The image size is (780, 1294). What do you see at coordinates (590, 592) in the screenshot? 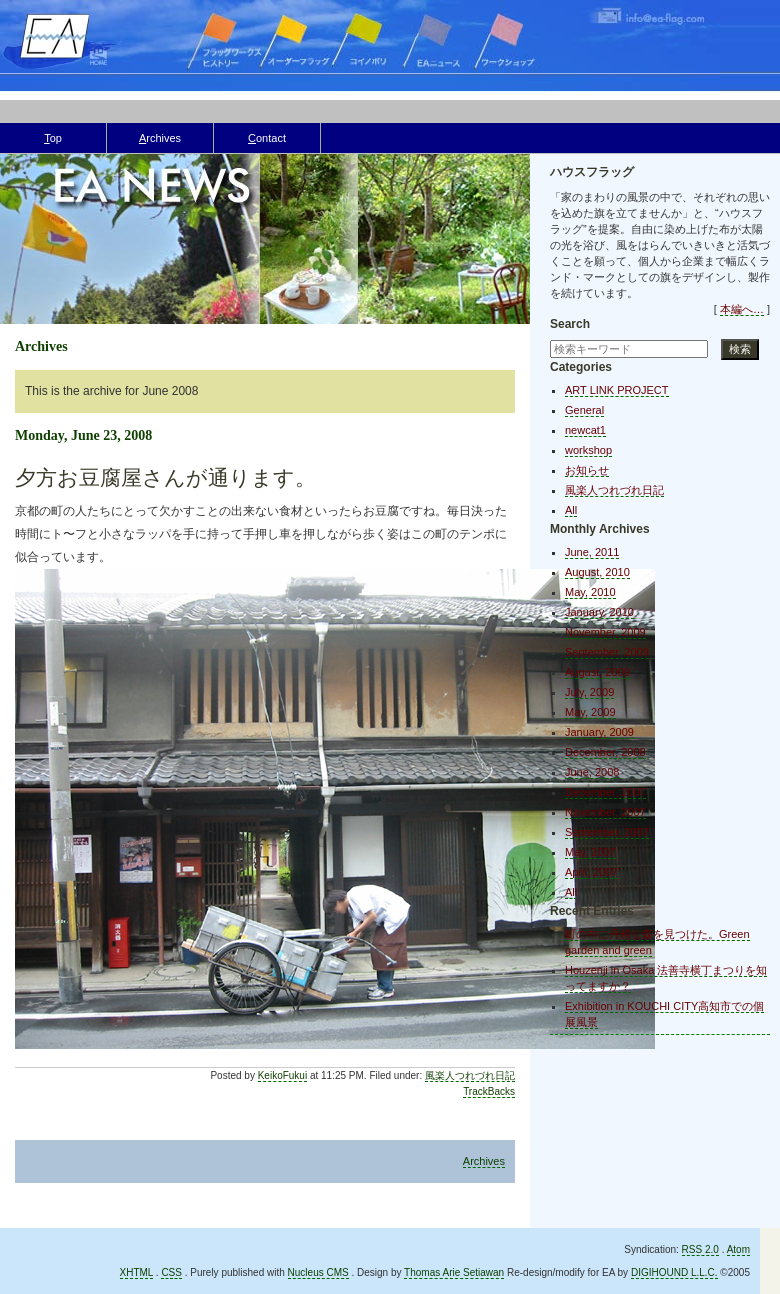
I see `May, 2010` at bounding box center [590, 592].